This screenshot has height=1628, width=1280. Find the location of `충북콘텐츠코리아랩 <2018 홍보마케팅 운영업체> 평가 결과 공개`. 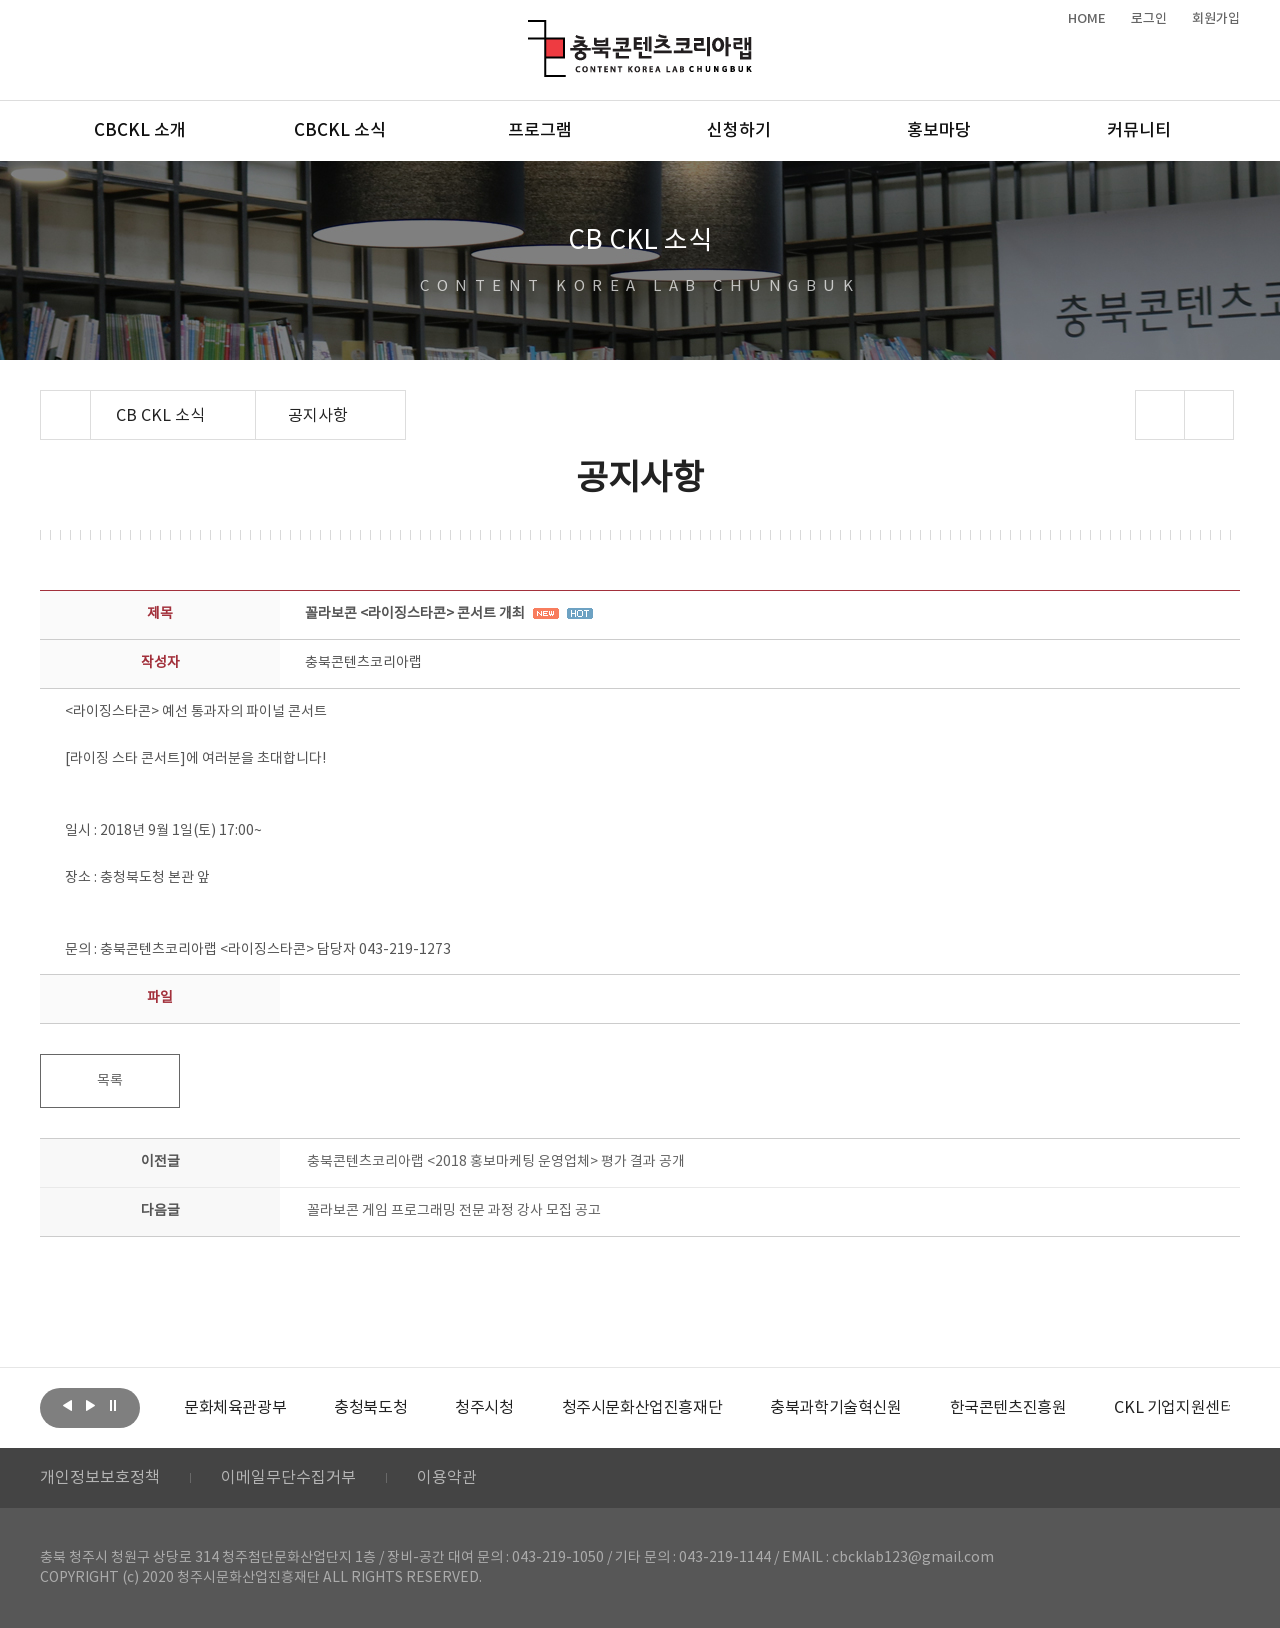

충북콘텐츠코리아랩 <2018 홍보마케팅 운영업체> 평가 결과 공개 is located at coordinates (496, 1162).